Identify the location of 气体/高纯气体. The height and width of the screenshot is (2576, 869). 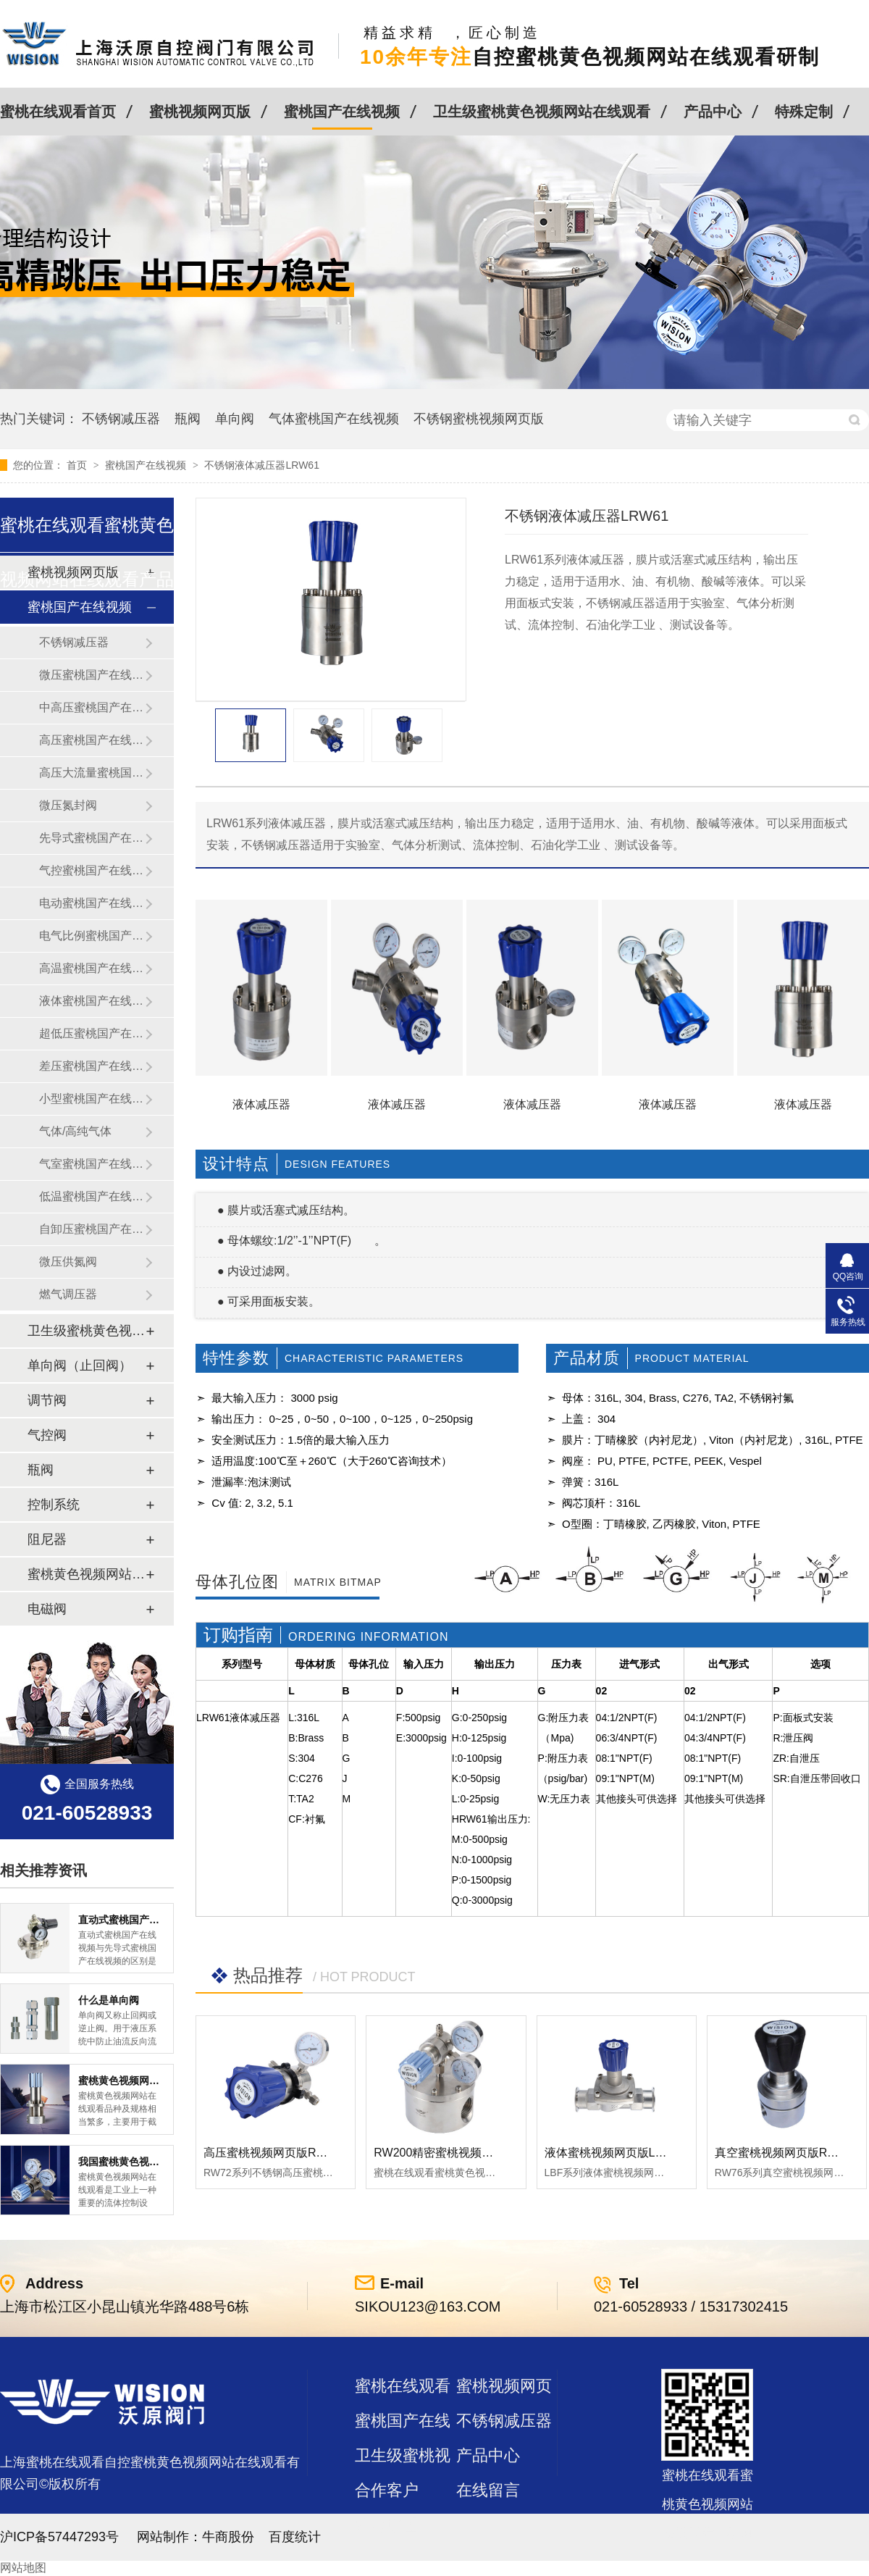
(75, 1131).